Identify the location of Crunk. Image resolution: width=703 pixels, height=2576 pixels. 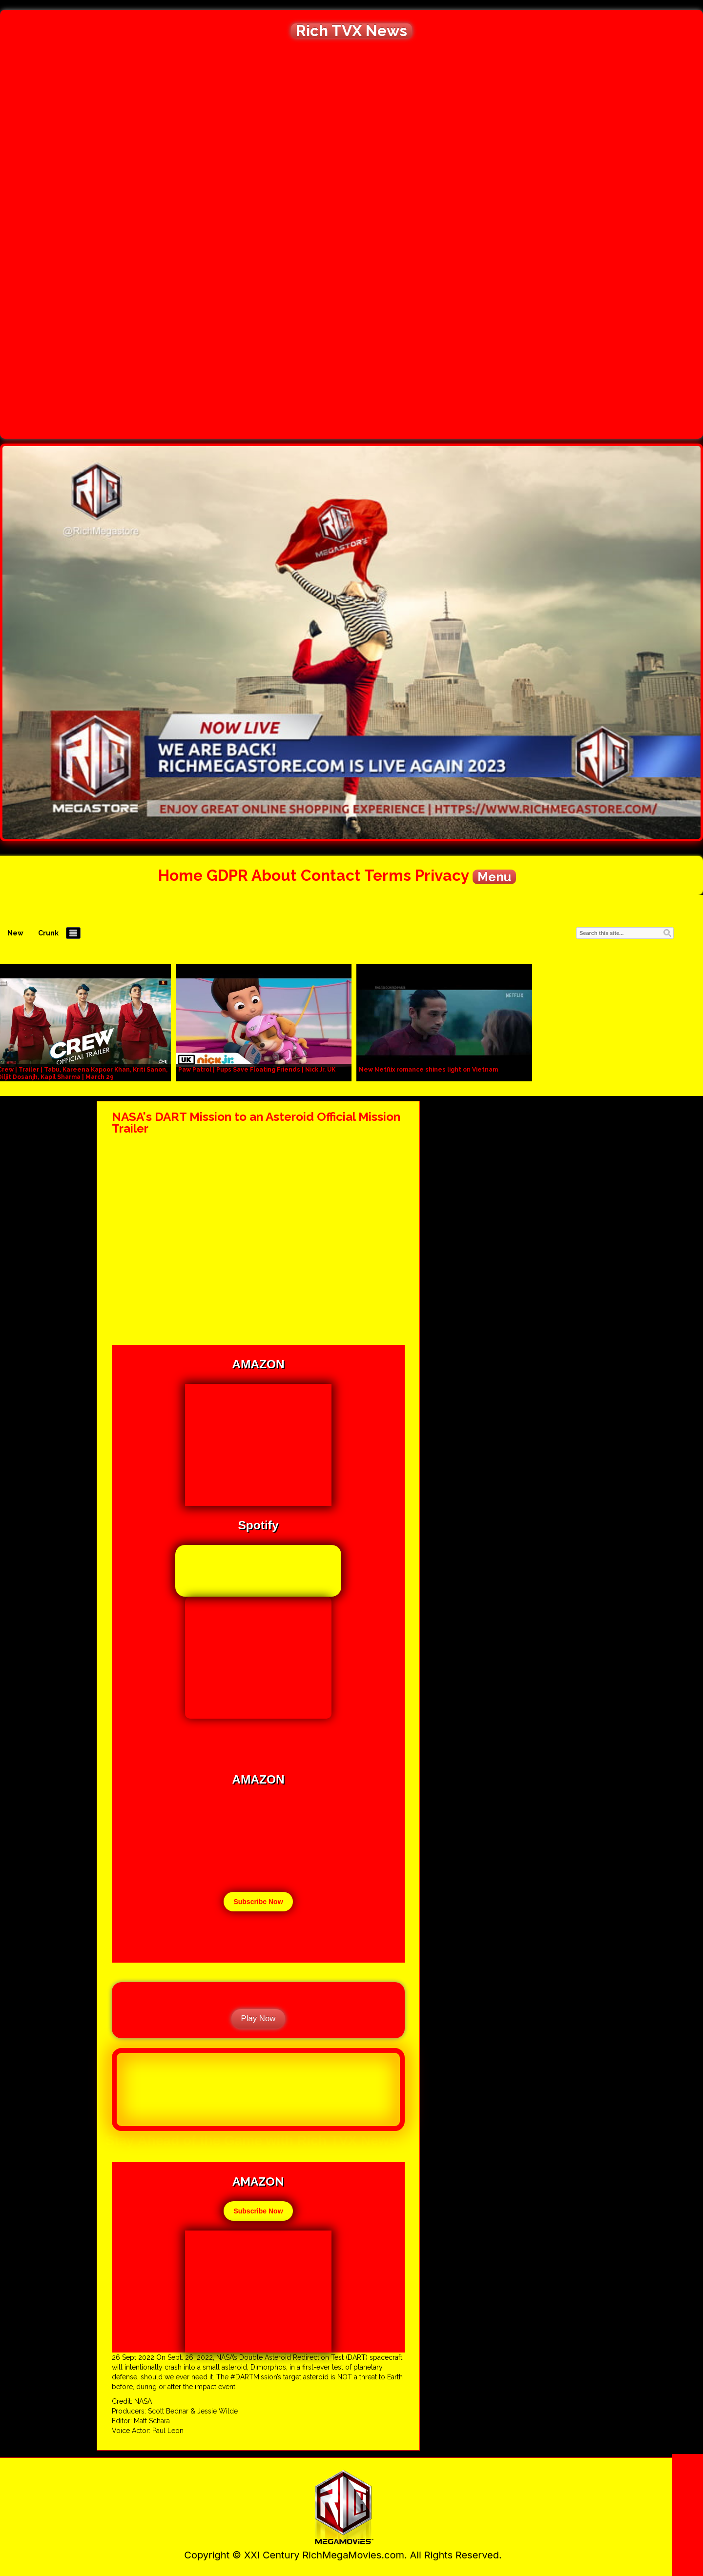
(48, 933).